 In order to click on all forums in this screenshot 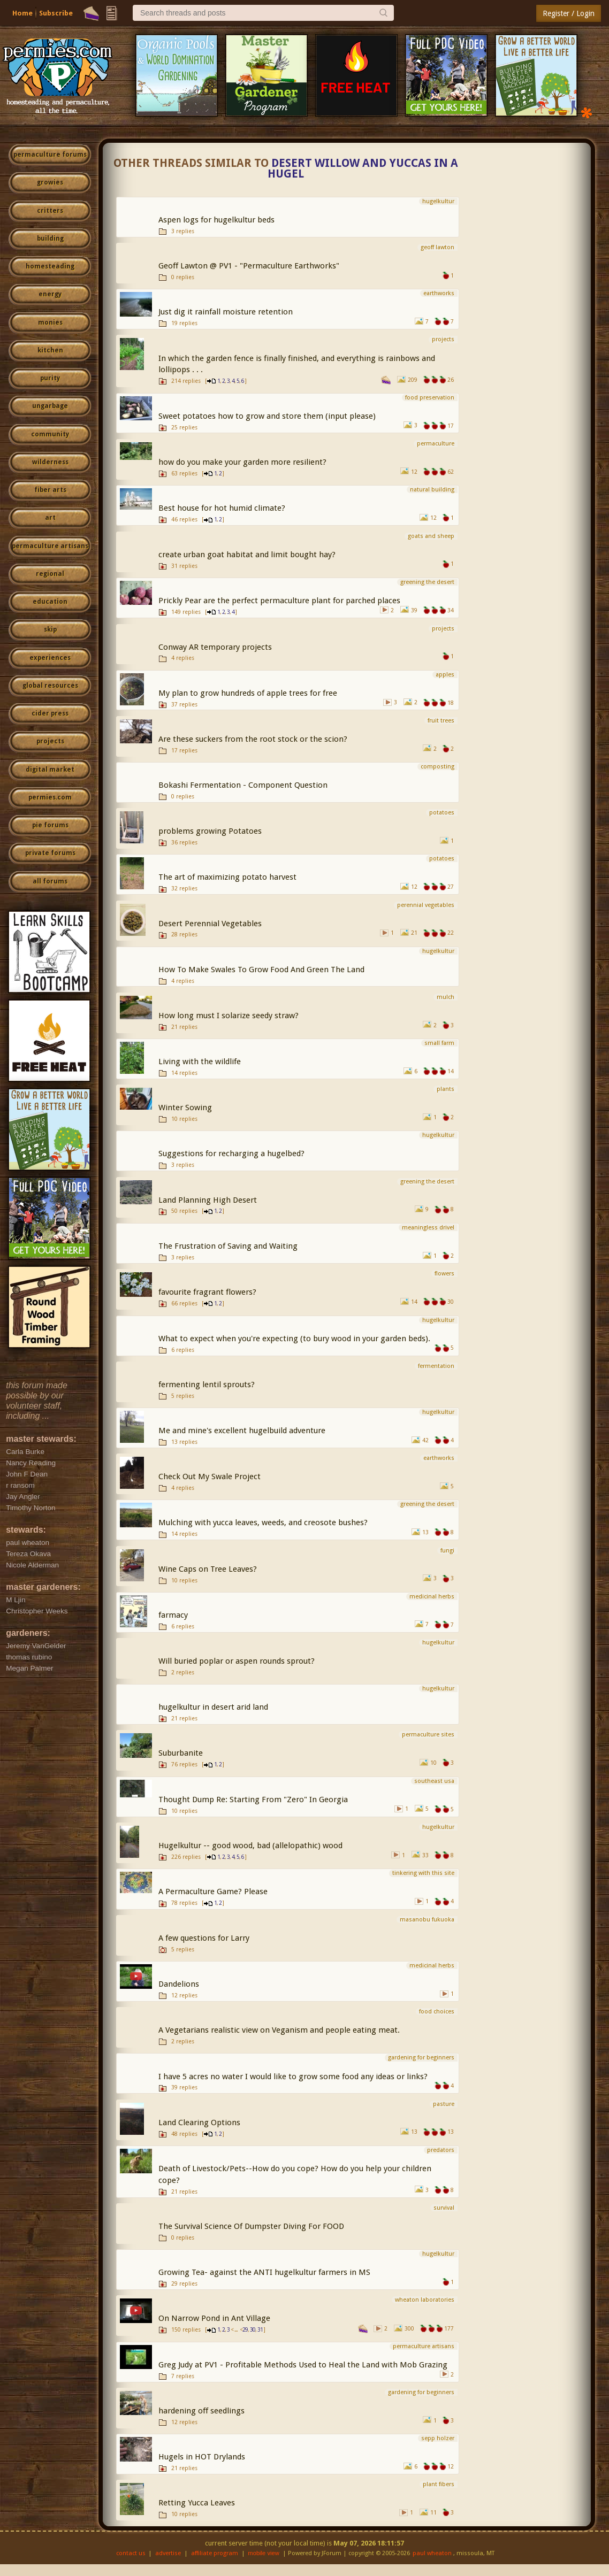, I will do `click(50, 881)`.